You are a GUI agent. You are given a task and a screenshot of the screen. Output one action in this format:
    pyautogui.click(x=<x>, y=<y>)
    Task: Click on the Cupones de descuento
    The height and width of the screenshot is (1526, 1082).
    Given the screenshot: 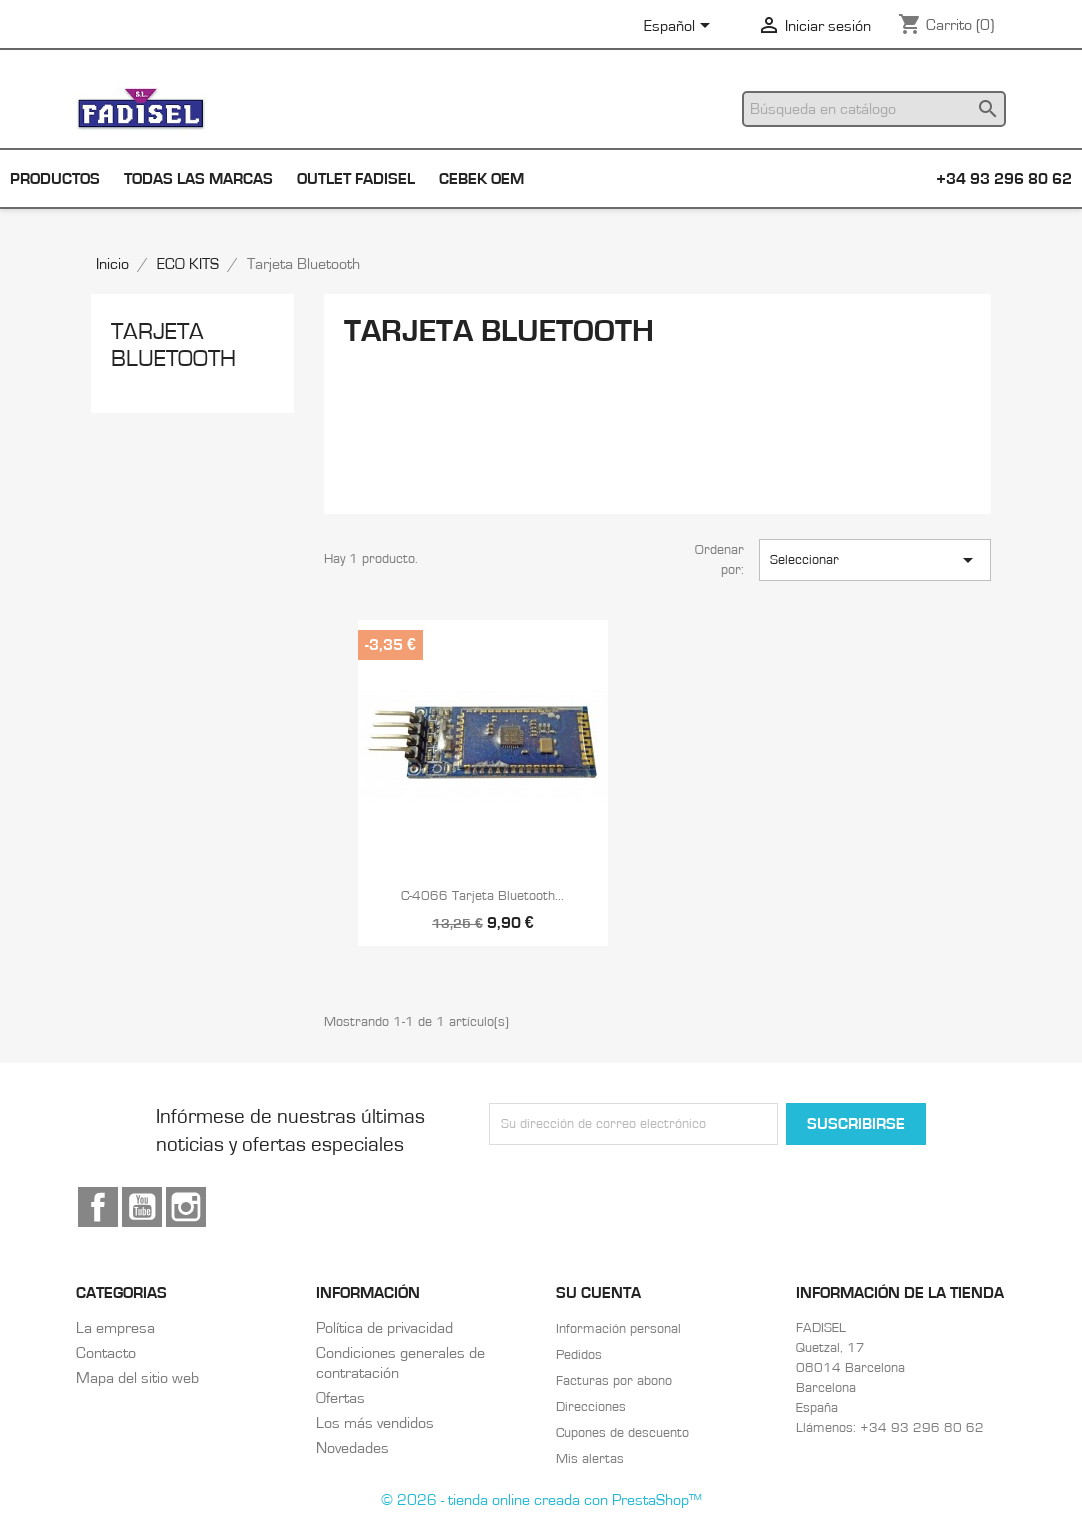 What is the action you would take?
    pyautogui.click(x=622, y=1433)
    